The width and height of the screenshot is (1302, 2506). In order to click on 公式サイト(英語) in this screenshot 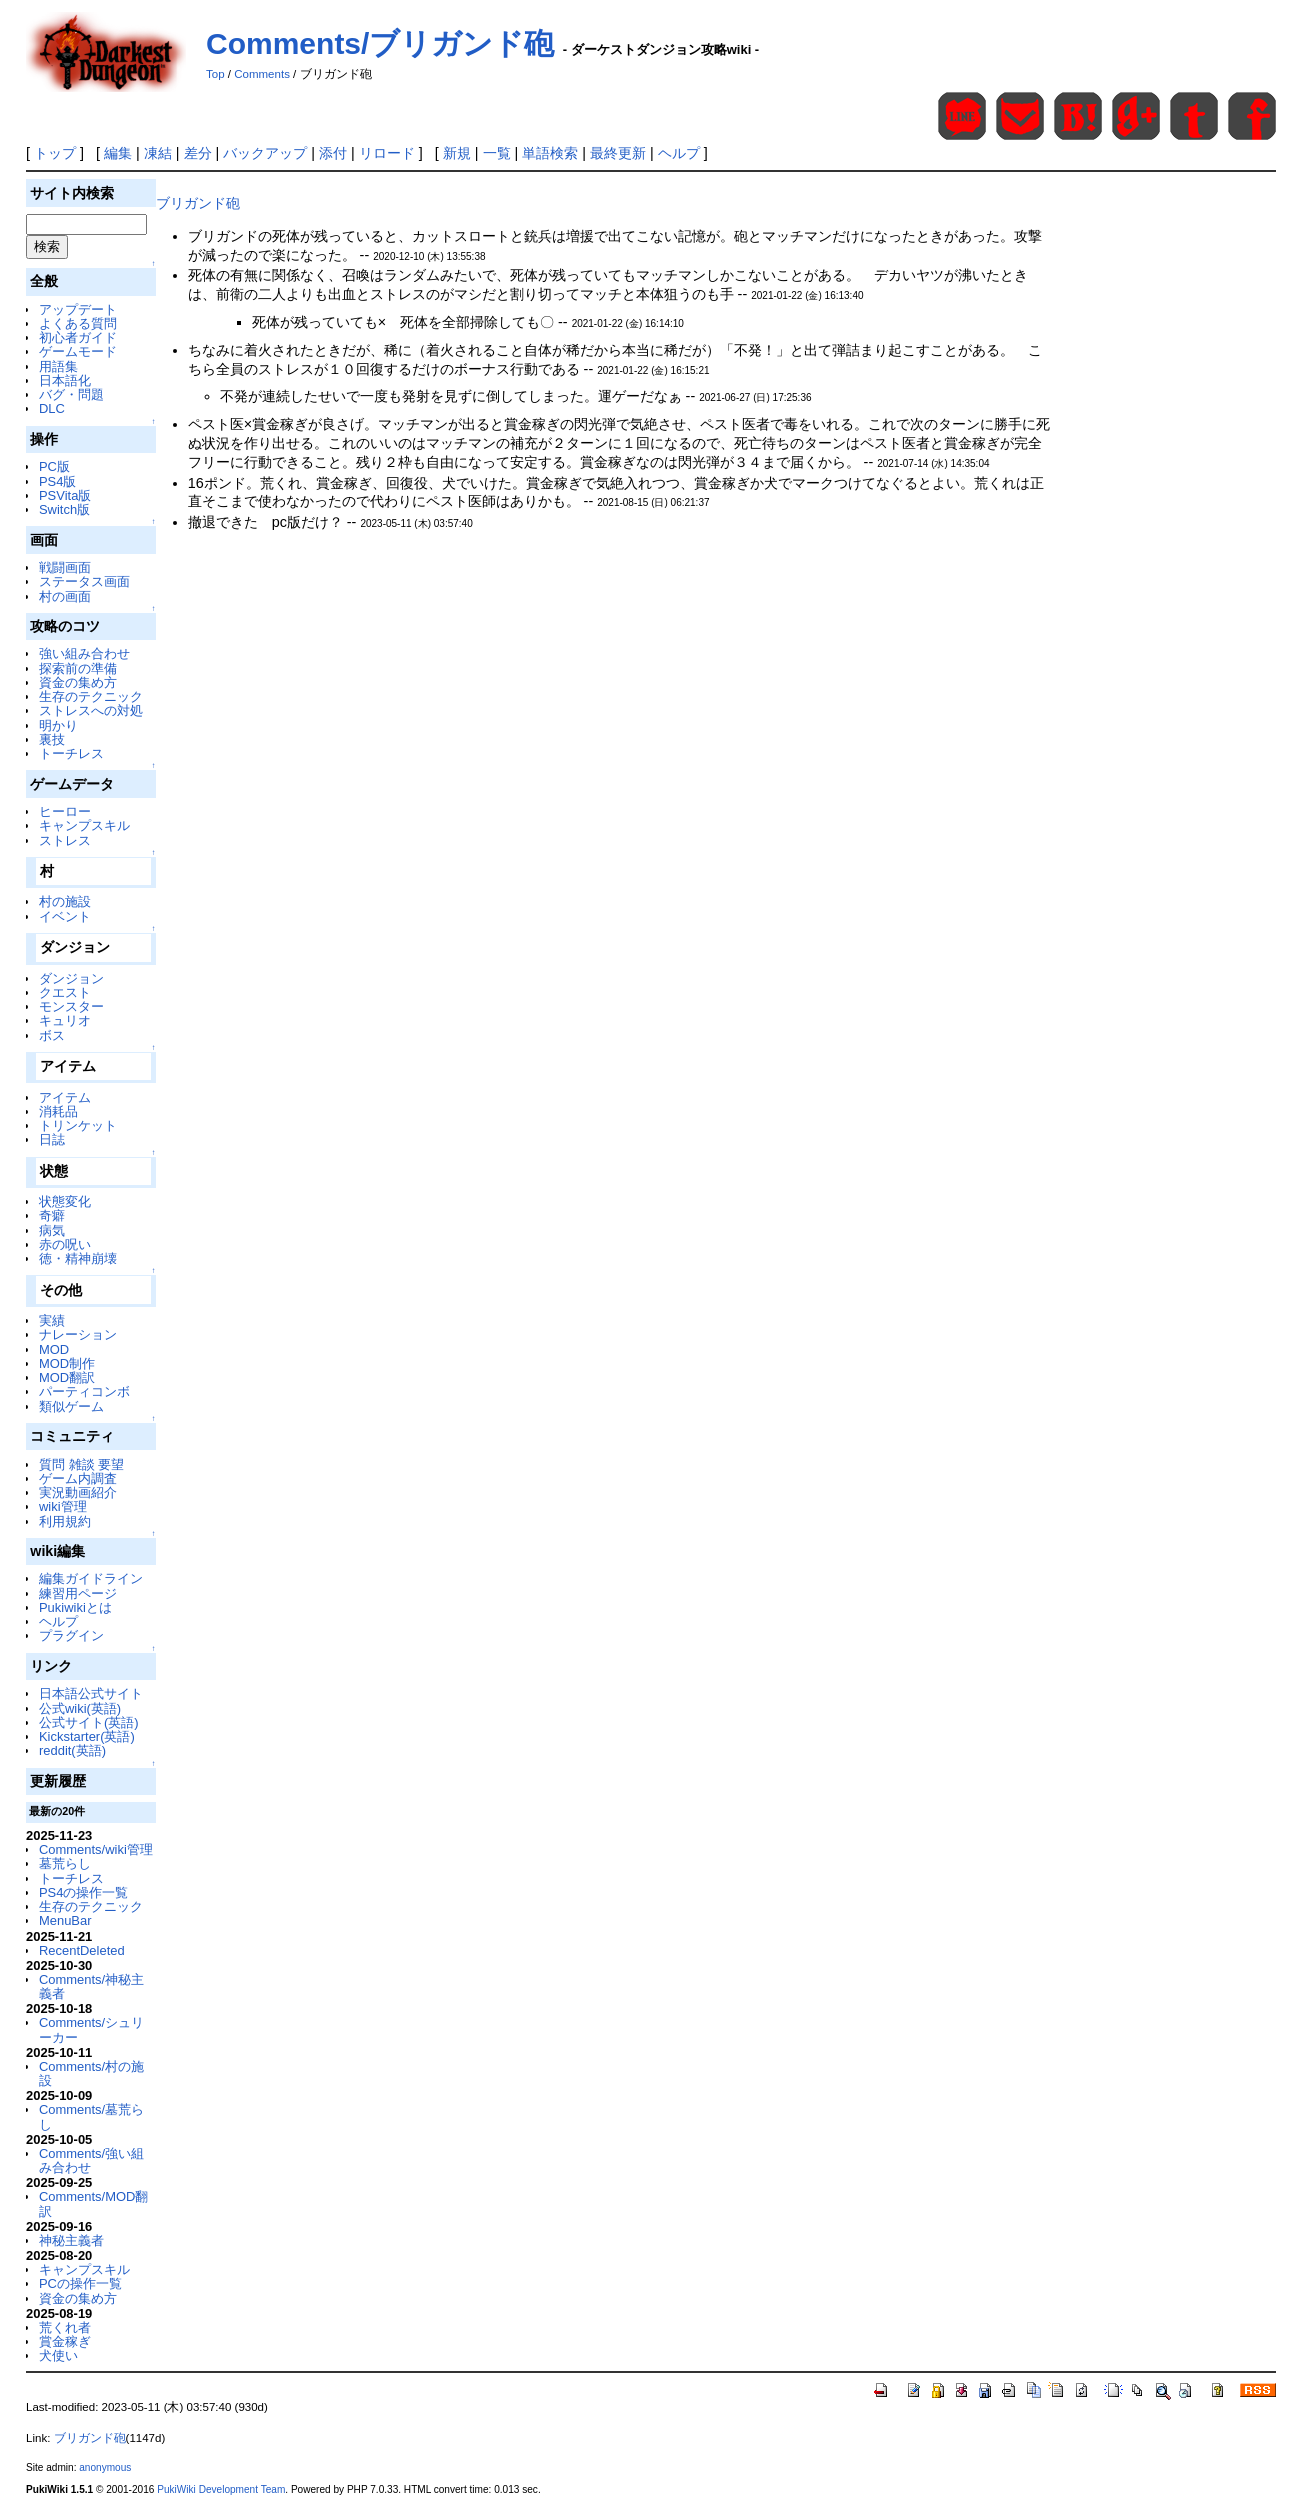, I will do `click(89, 1722)`.